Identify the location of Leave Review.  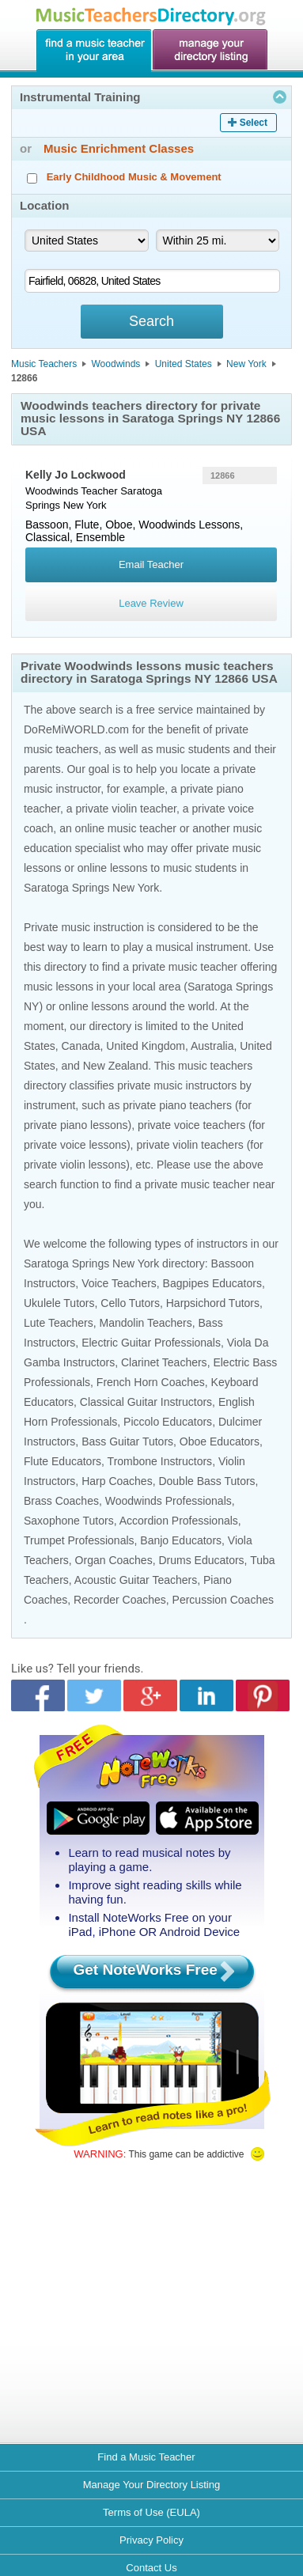
(151, 603).